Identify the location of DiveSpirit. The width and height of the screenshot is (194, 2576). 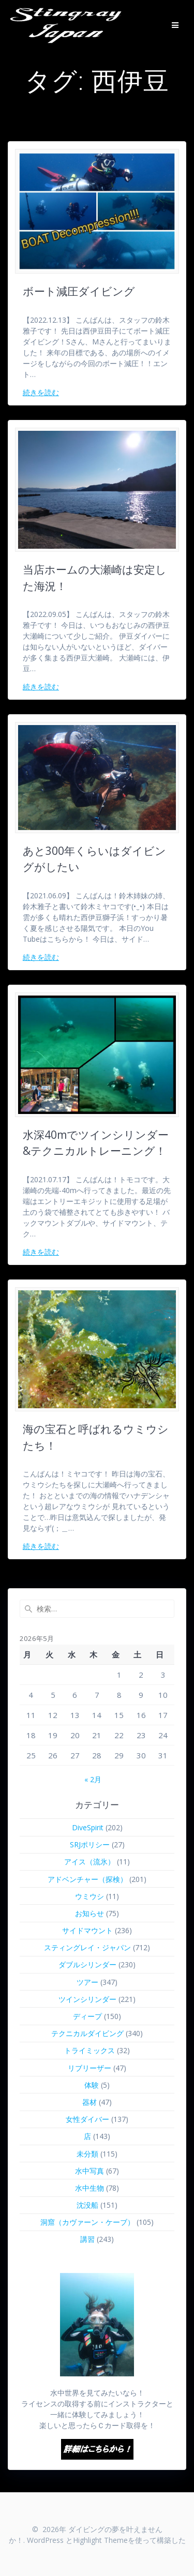
(87, 1827).